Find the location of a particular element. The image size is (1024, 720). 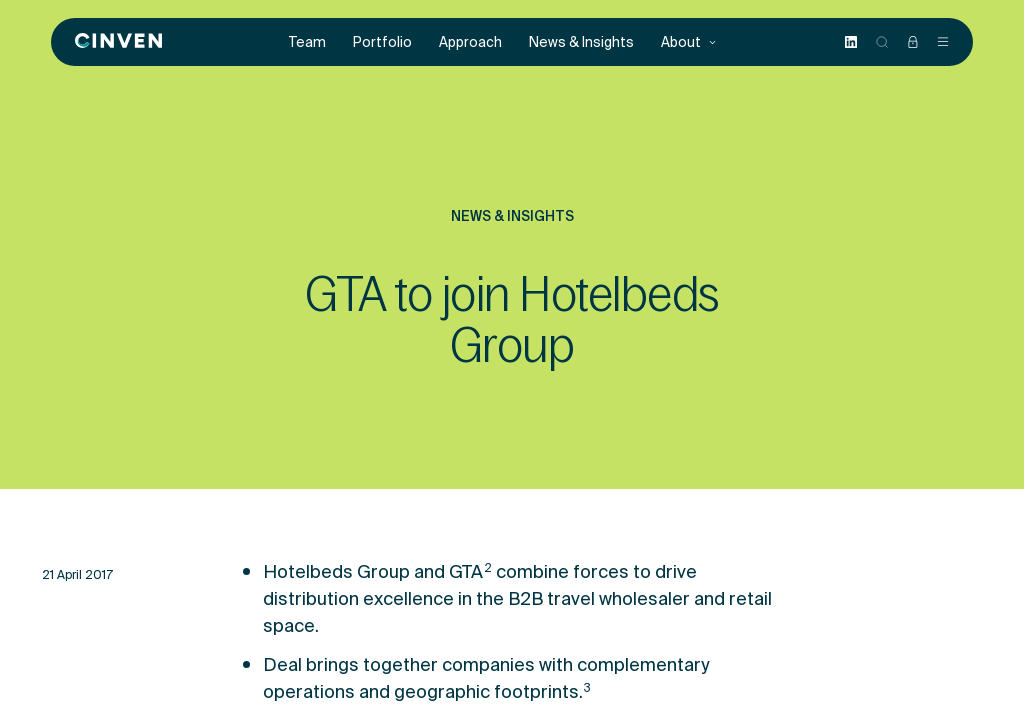

About is located at coordinates (689, 42).